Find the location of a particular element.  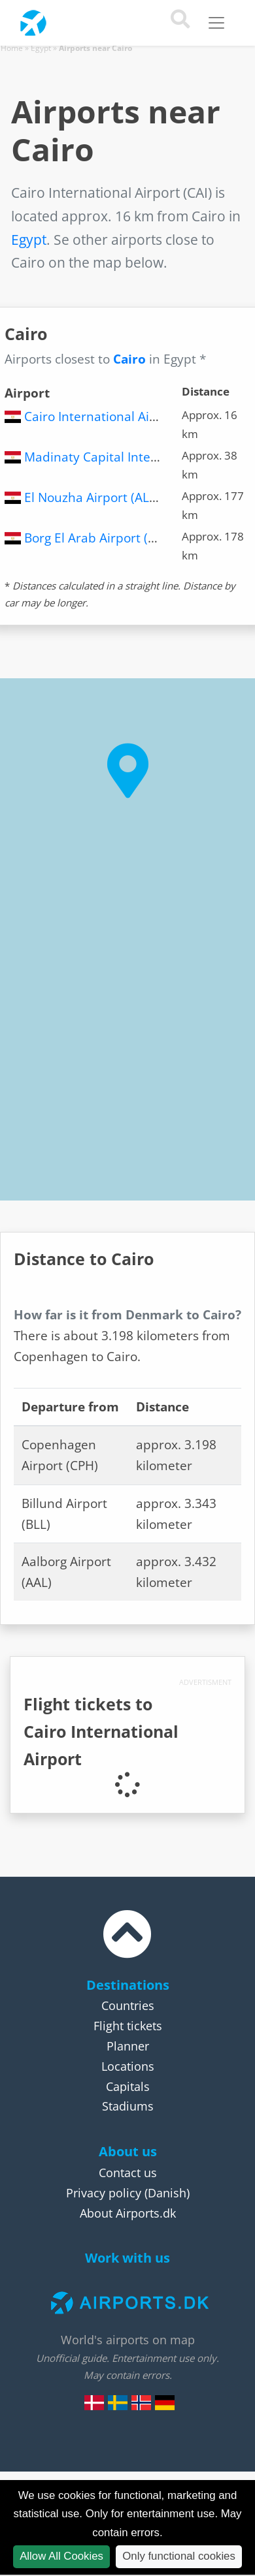

Contact us is located at coordinates (128, 2172).